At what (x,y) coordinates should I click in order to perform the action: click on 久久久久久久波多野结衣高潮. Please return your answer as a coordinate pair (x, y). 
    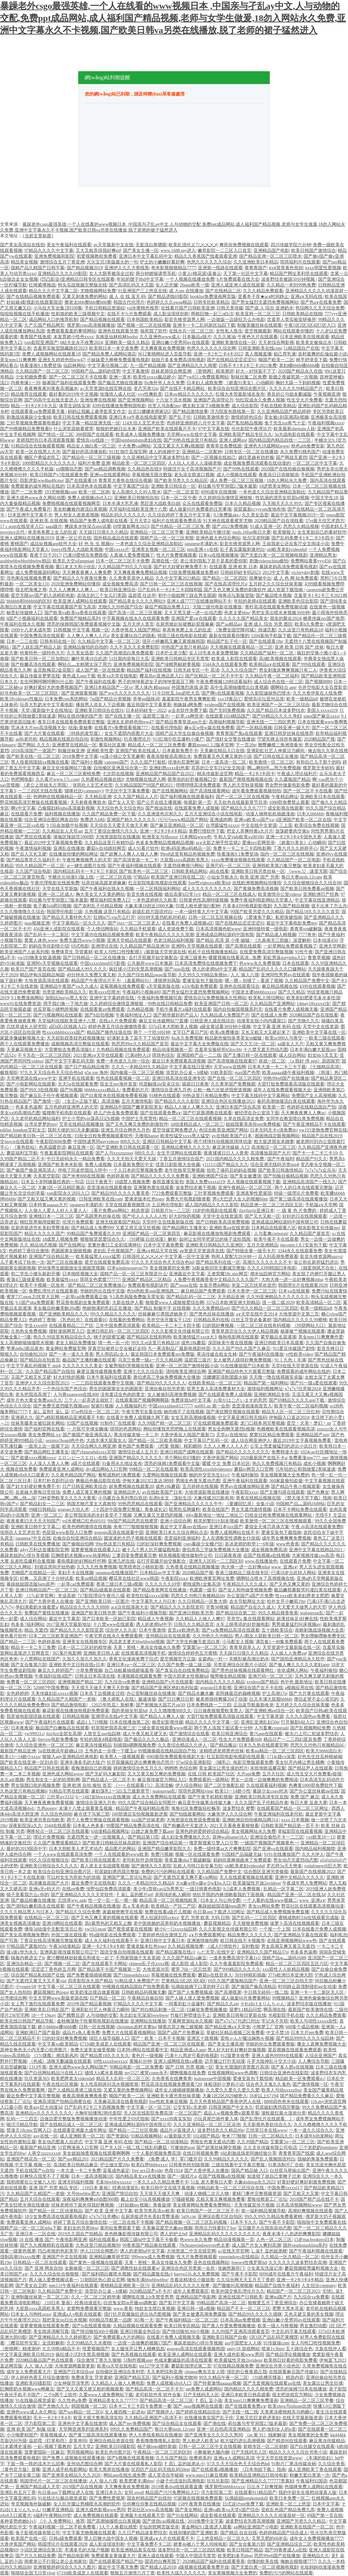
    Looking at the image, I should click on (298, 2262).